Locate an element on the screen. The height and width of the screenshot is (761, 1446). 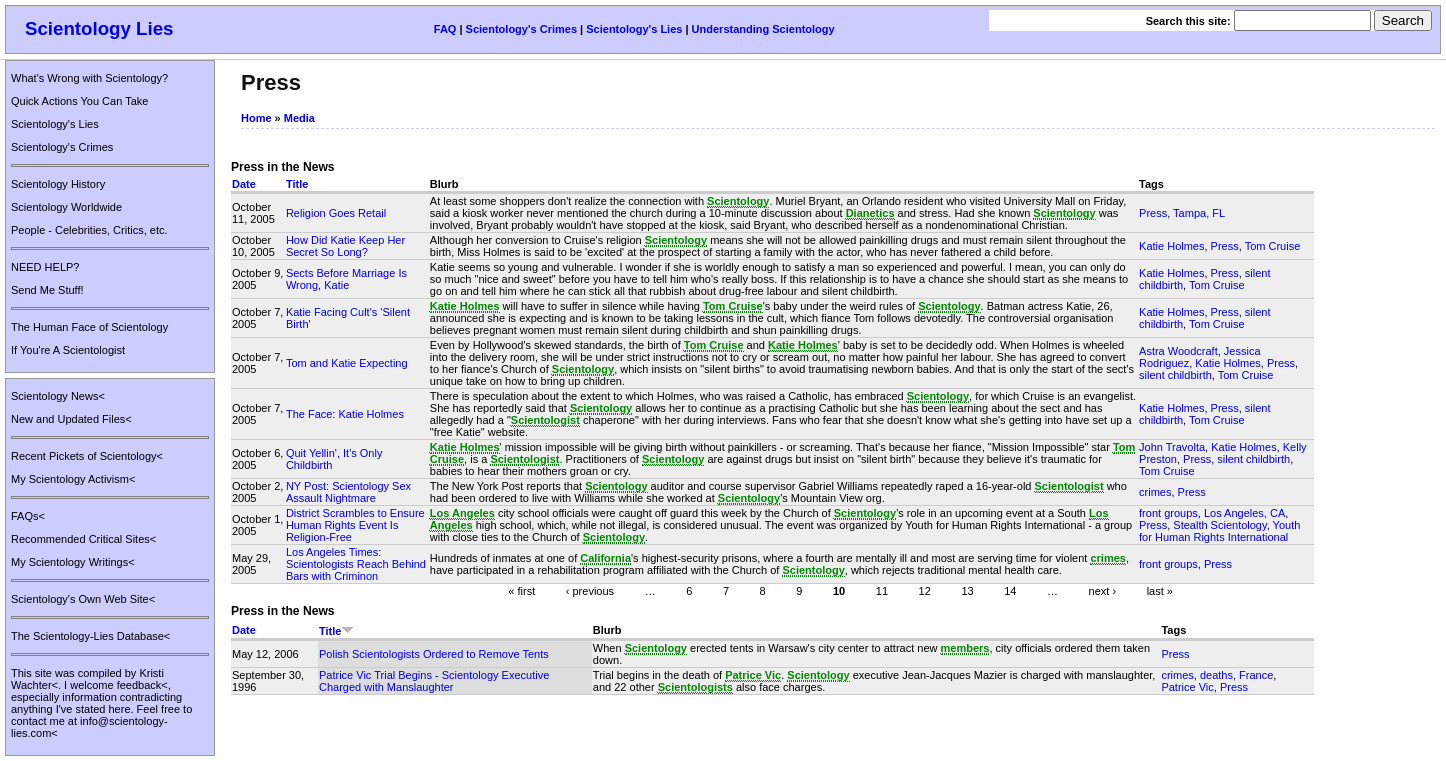
12 is located at coordinates (925, 590).